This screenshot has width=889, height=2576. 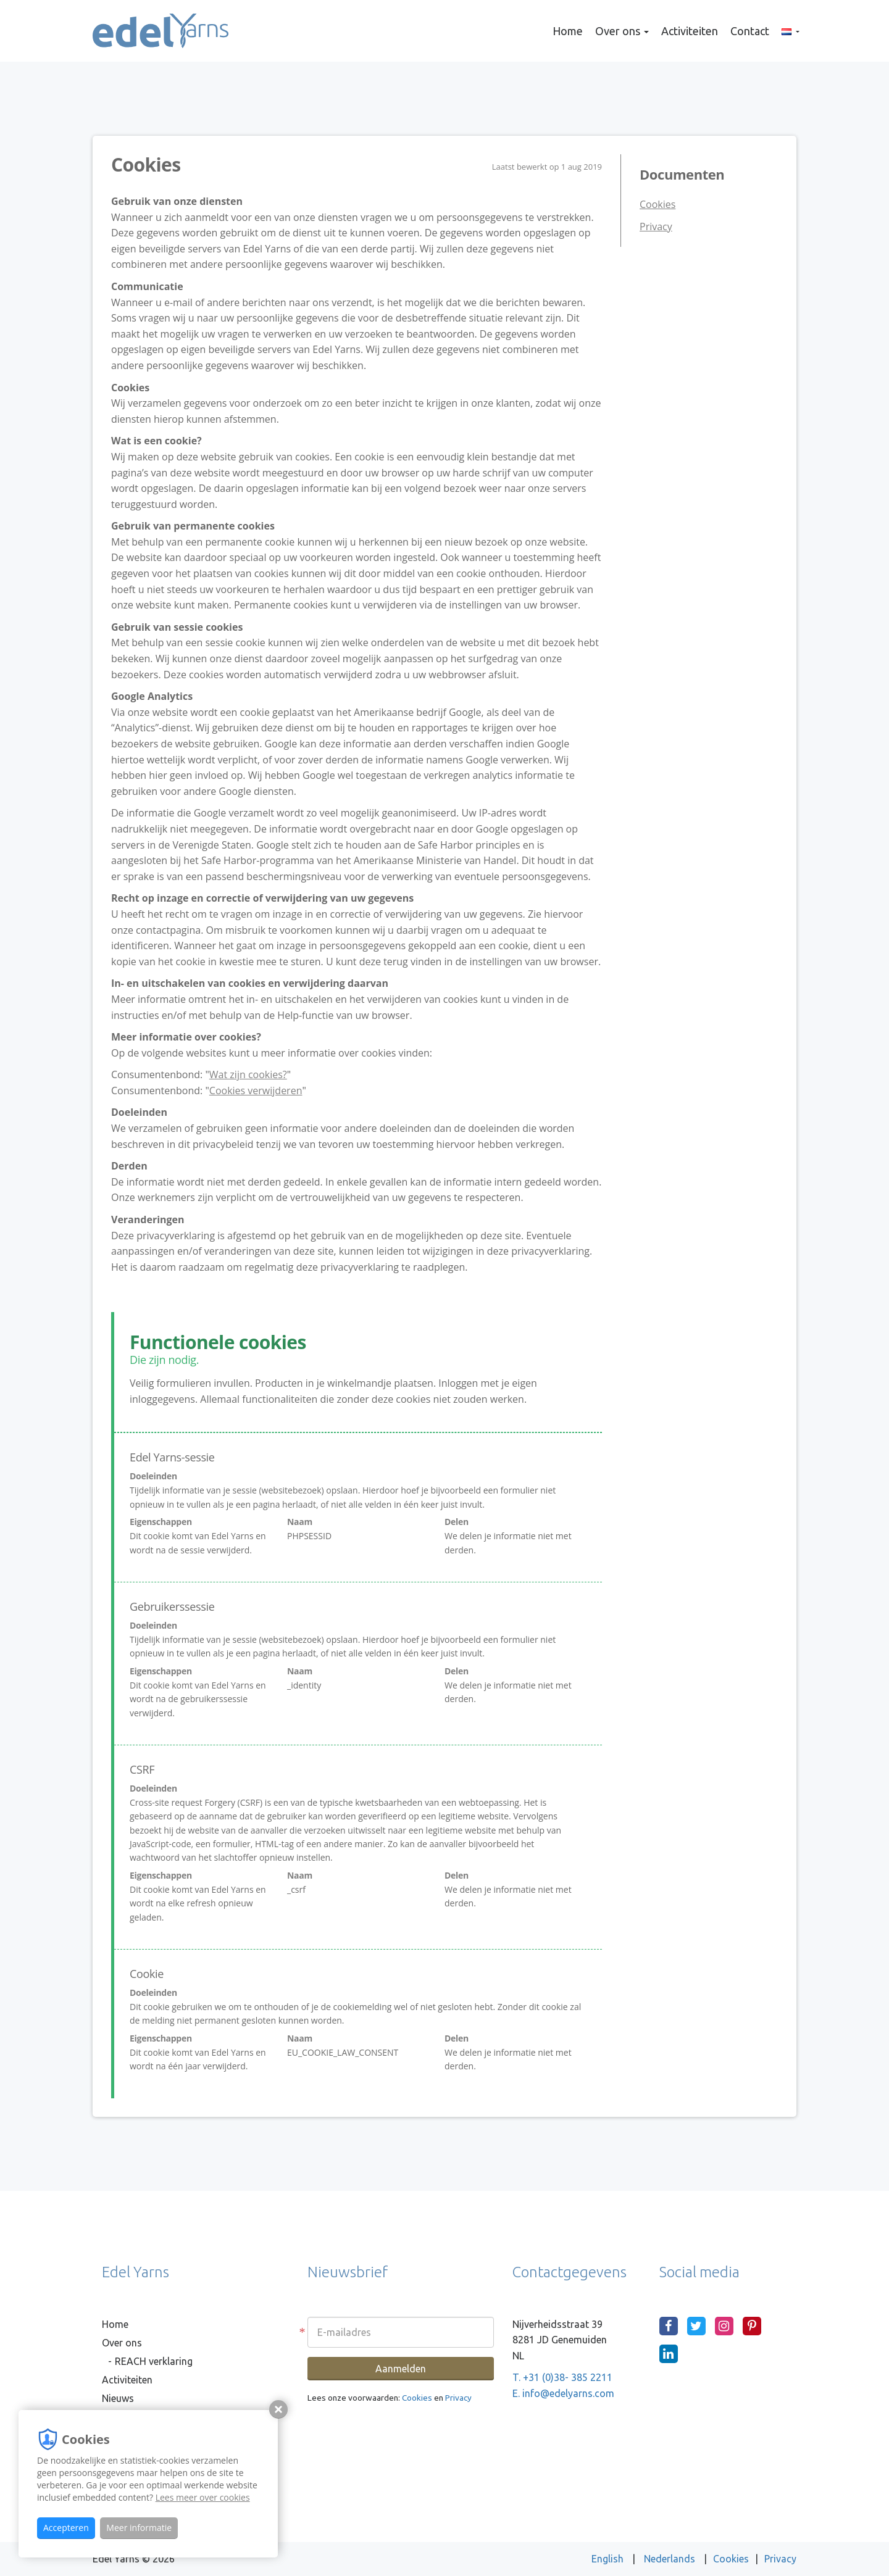 What do you see at coordinates (256, 1090) in the screenshot?
I see `Cookies verwijderen` at bounding box center [256, 1090].